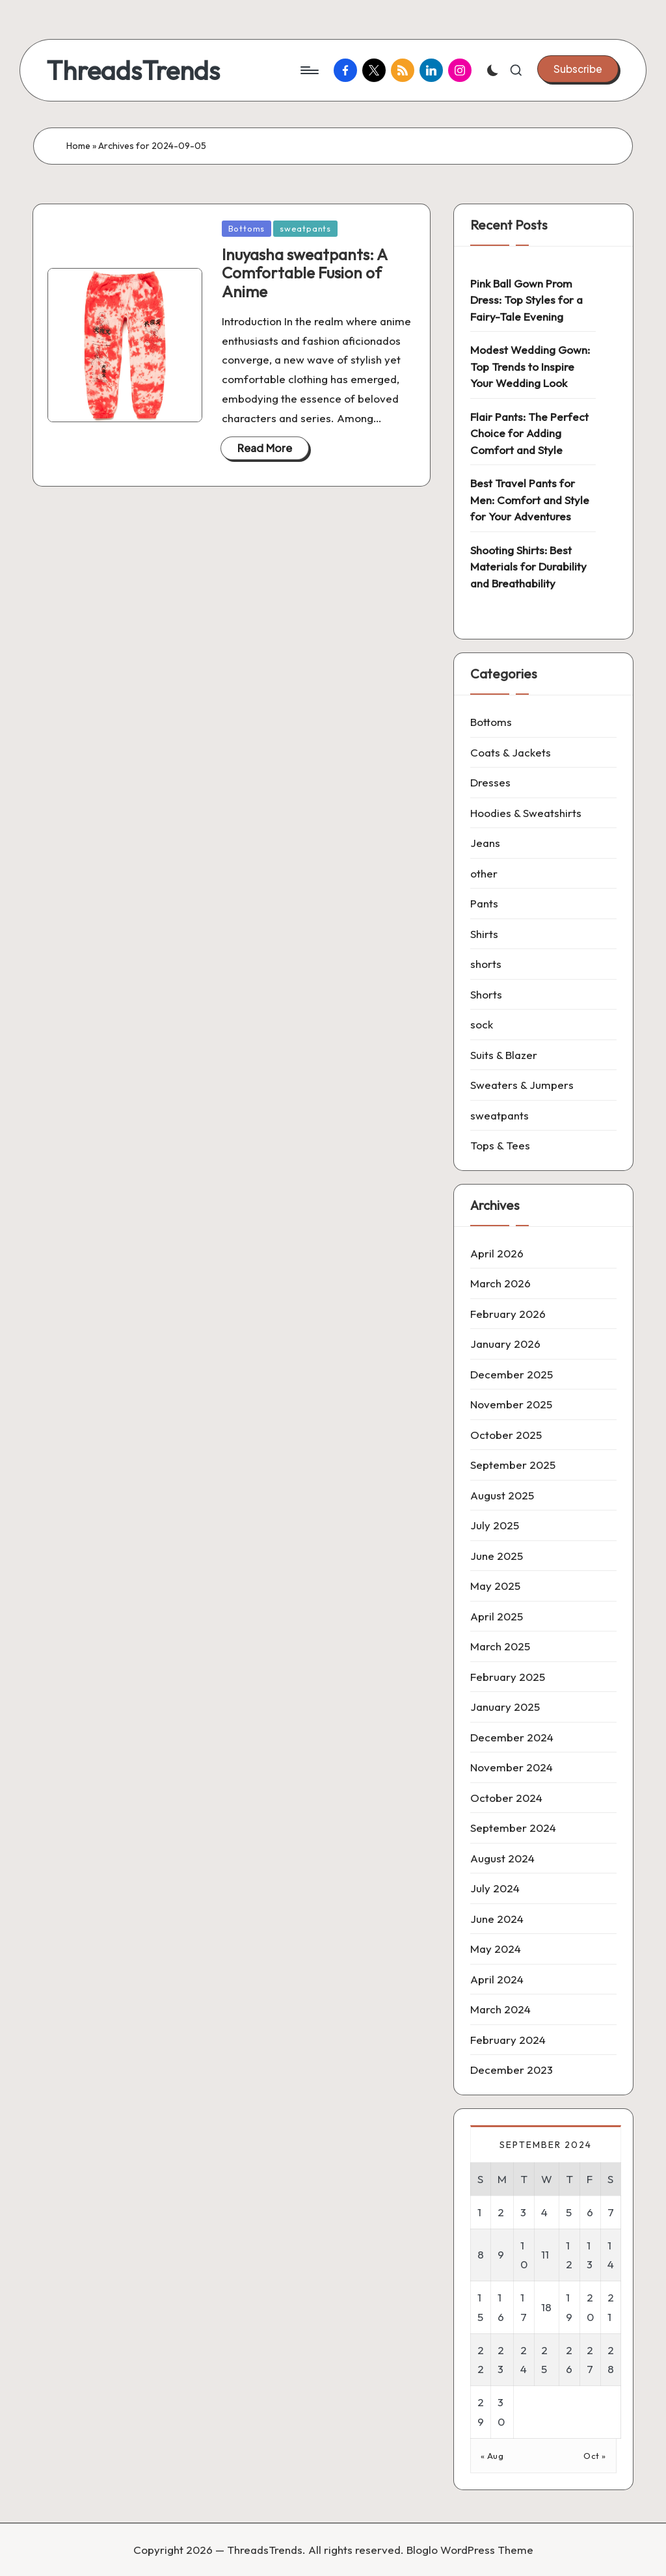  I want to click on May 2024, so click(495, 1948).